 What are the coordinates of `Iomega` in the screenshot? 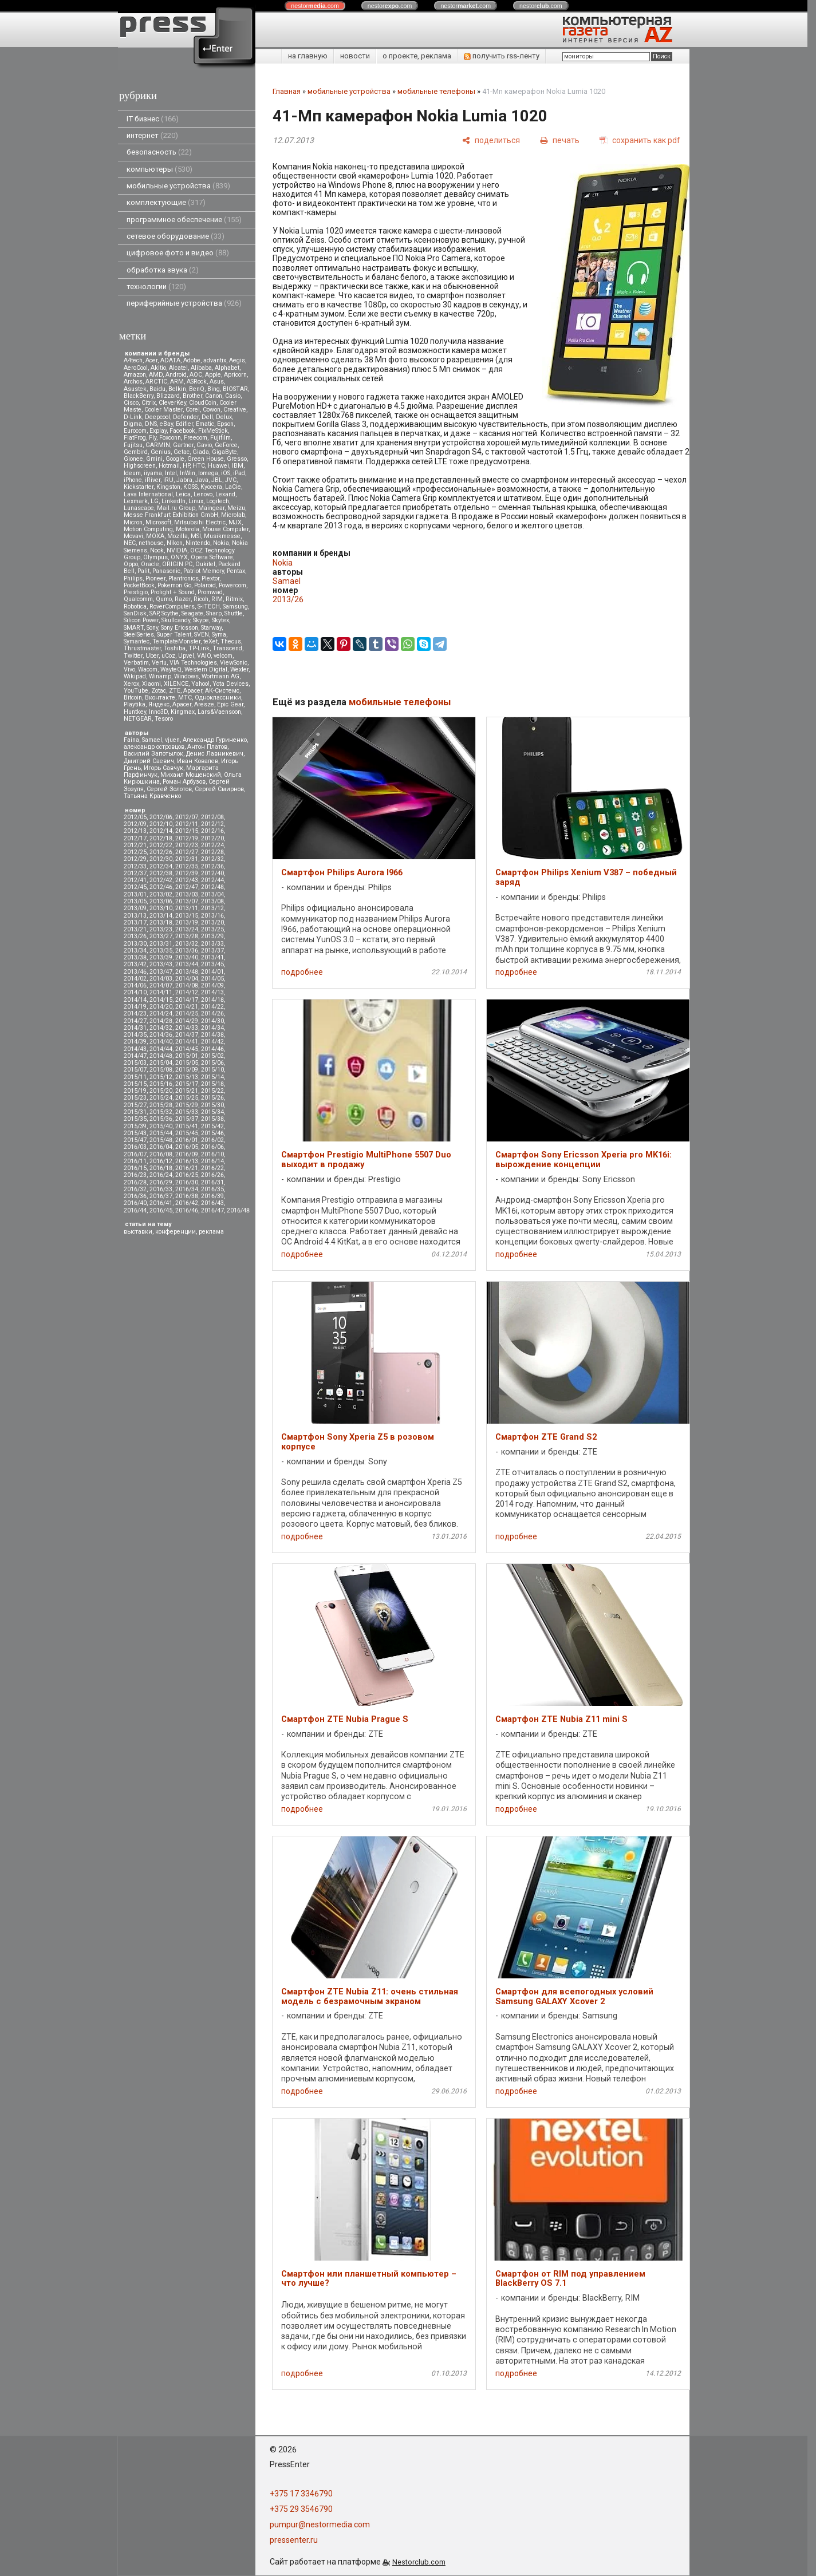 It's located at (208, 473).